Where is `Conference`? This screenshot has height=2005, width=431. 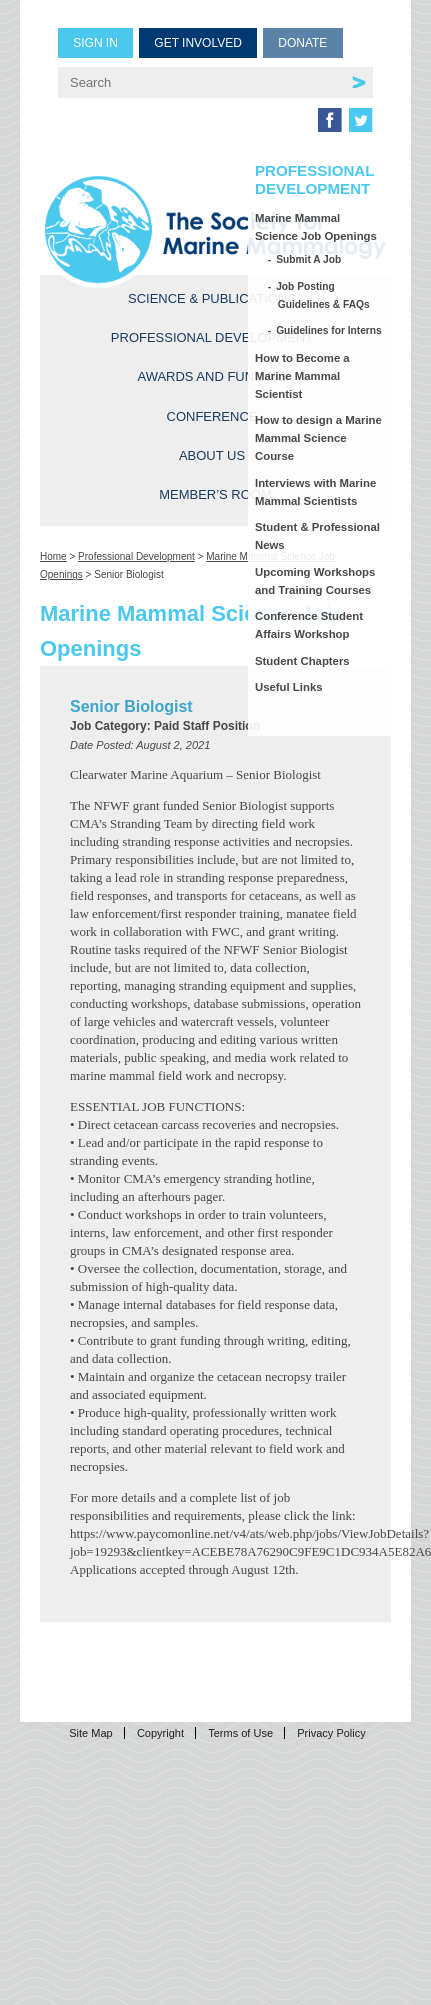 Conference is located at coordinates (212, 416).